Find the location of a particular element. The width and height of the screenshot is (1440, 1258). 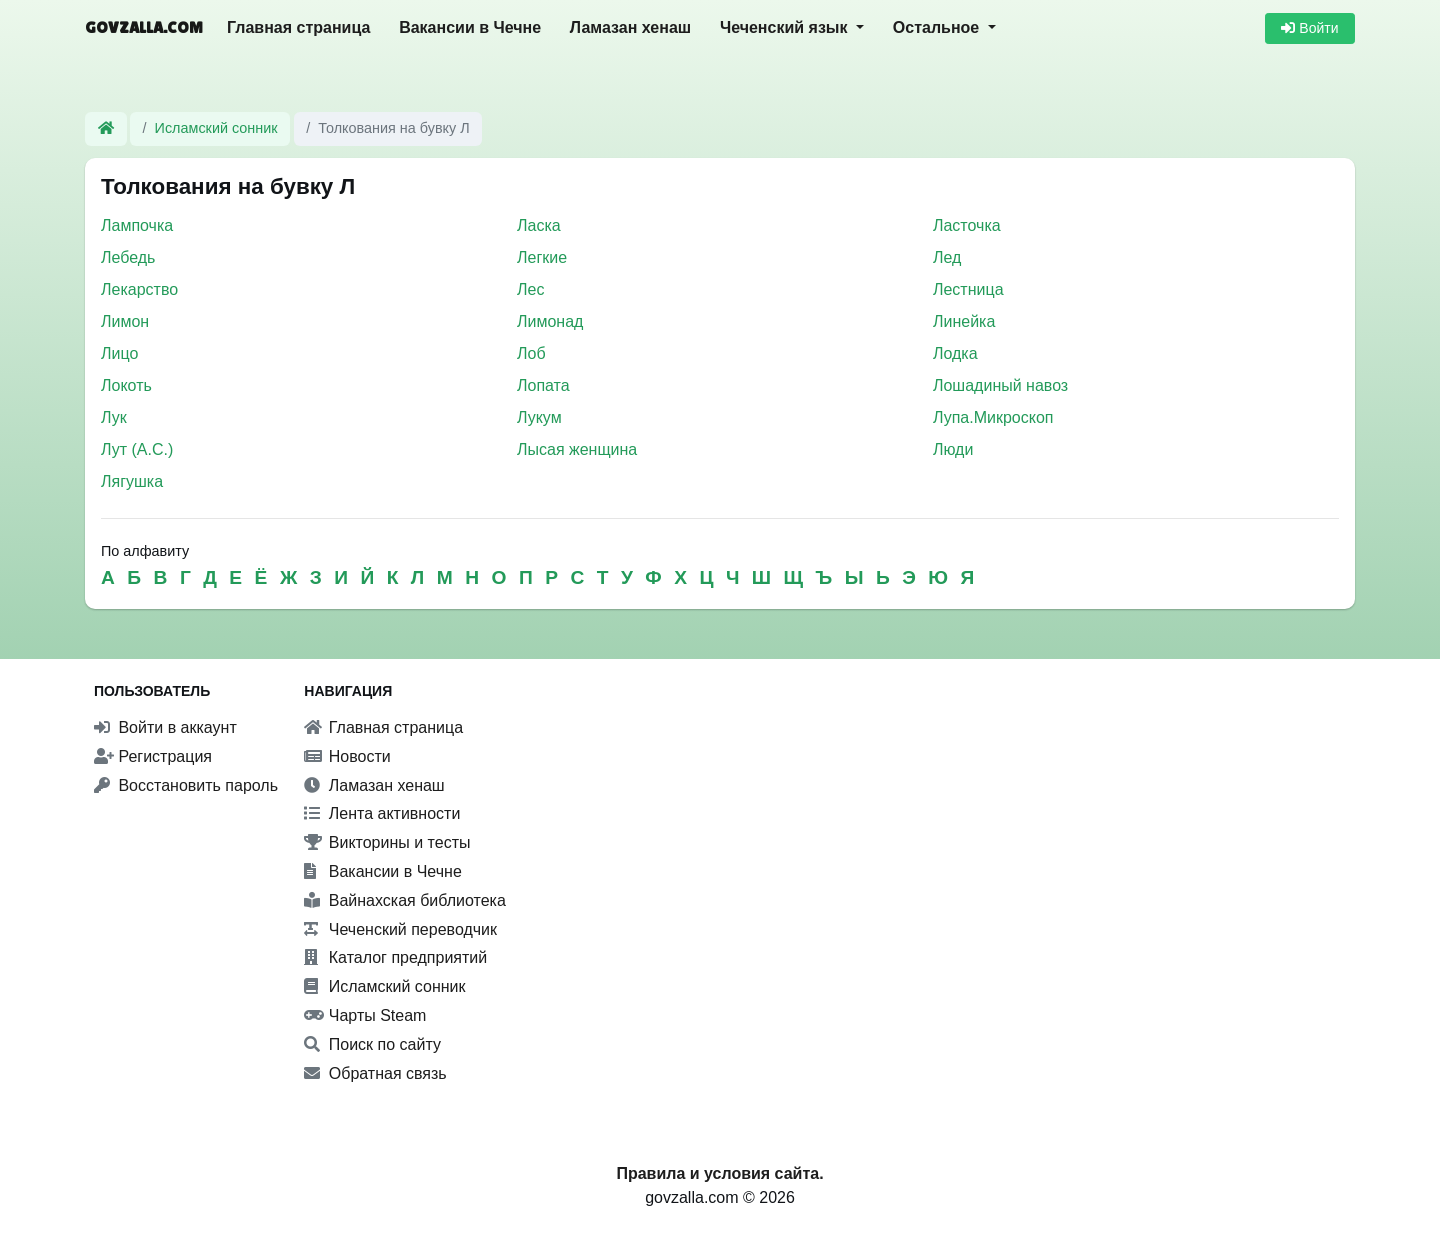

Чеченский переводчик is located at coordinates (400, 929).